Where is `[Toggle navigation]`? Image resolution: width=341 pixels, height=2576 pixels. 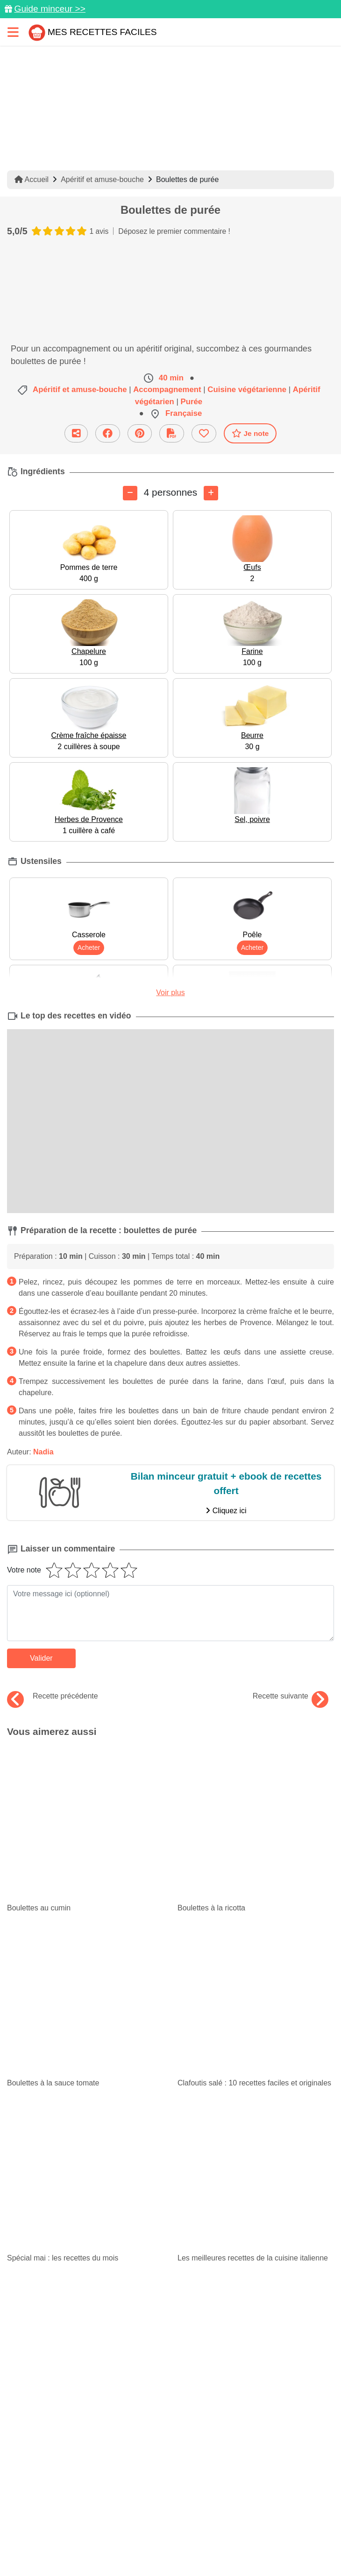 [Toggle navigation] is located at coordinates (13, 32).